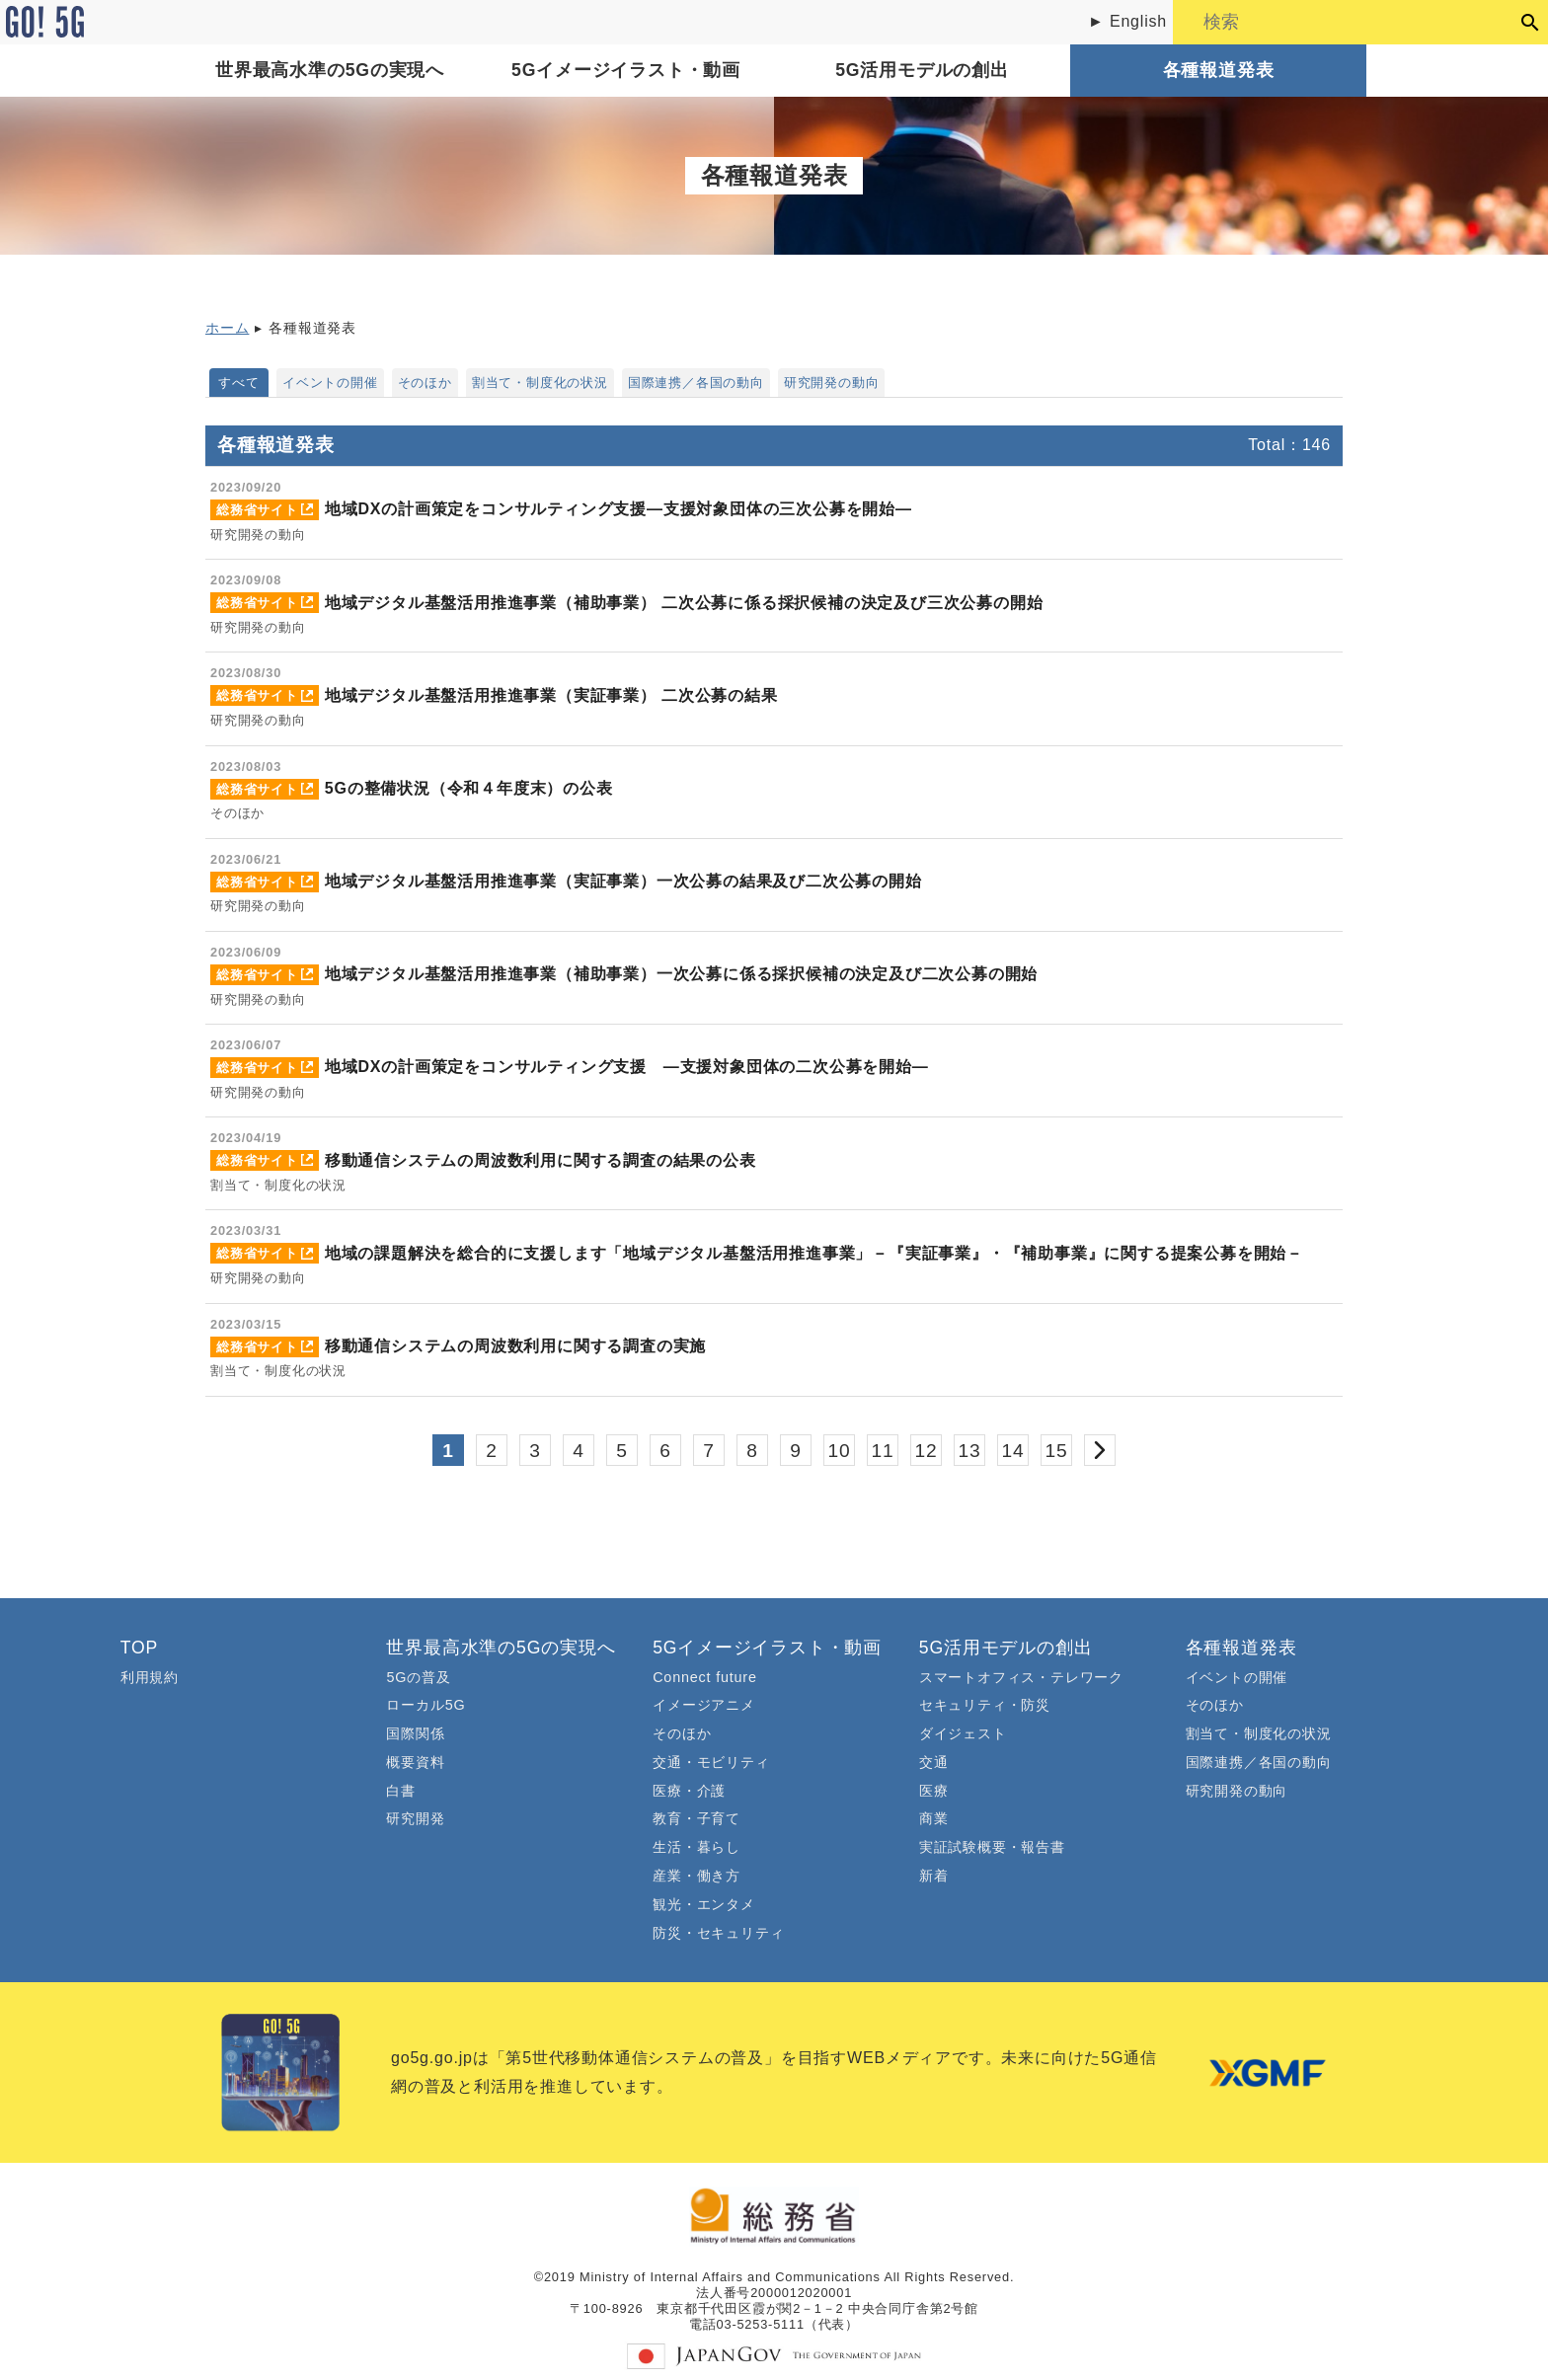 The width and height of the screenshot is (1548, 2380). I want to click on 産業・働き方, so click(696, 1875).